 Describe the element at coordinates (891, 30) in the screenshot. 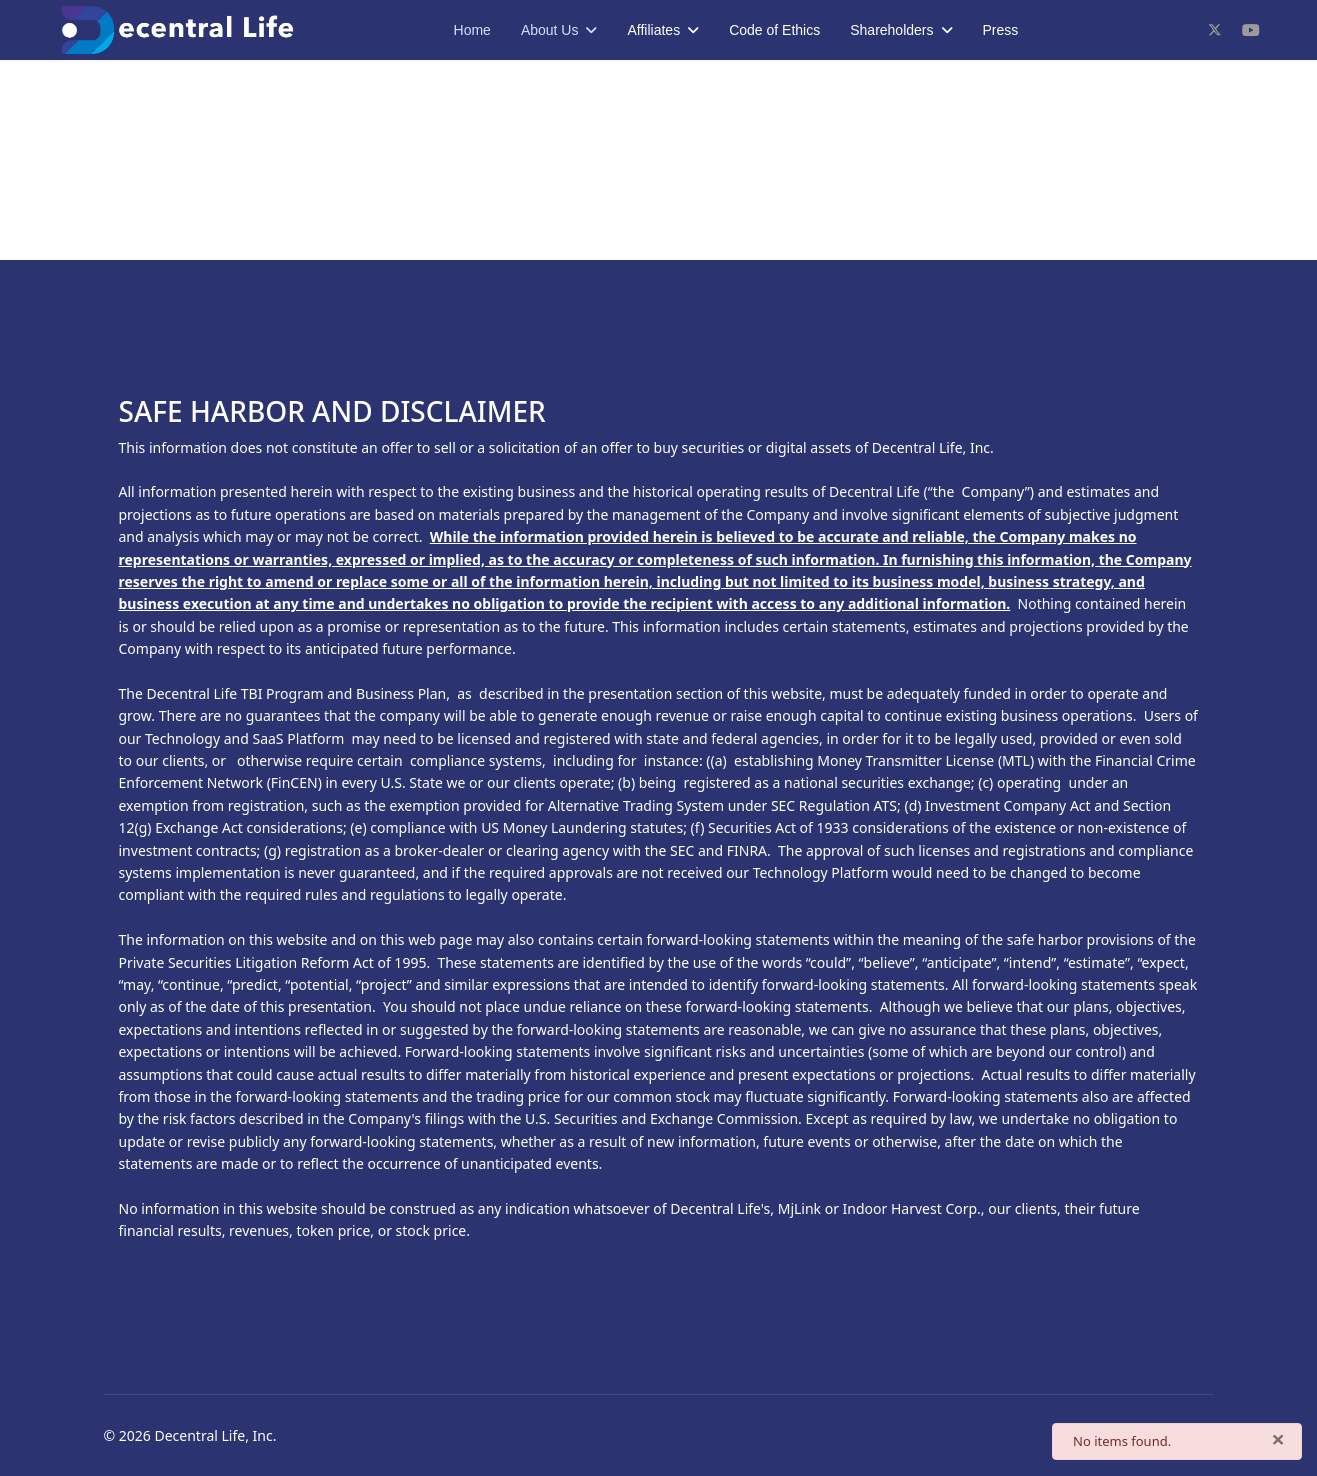

I see `Shareholders` at that location.